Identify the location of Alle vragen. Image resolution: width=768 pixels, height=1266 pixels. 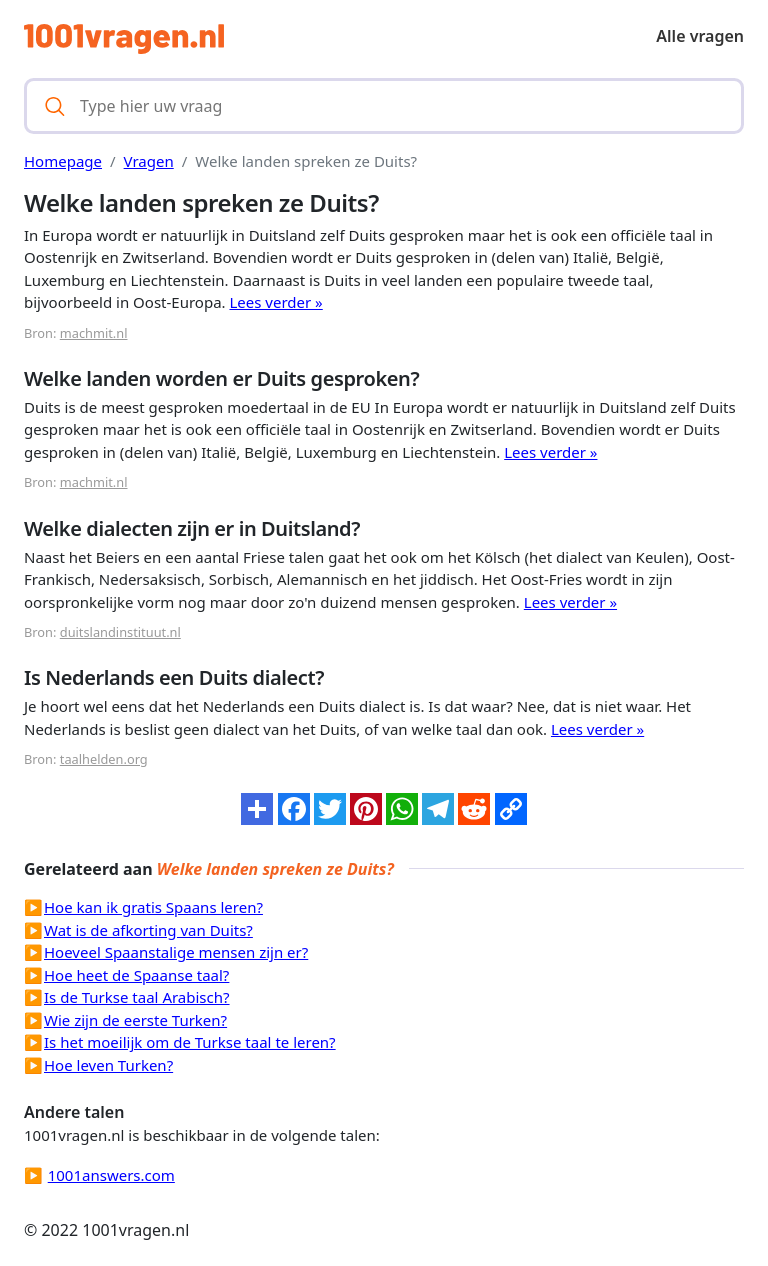
(700, 36).